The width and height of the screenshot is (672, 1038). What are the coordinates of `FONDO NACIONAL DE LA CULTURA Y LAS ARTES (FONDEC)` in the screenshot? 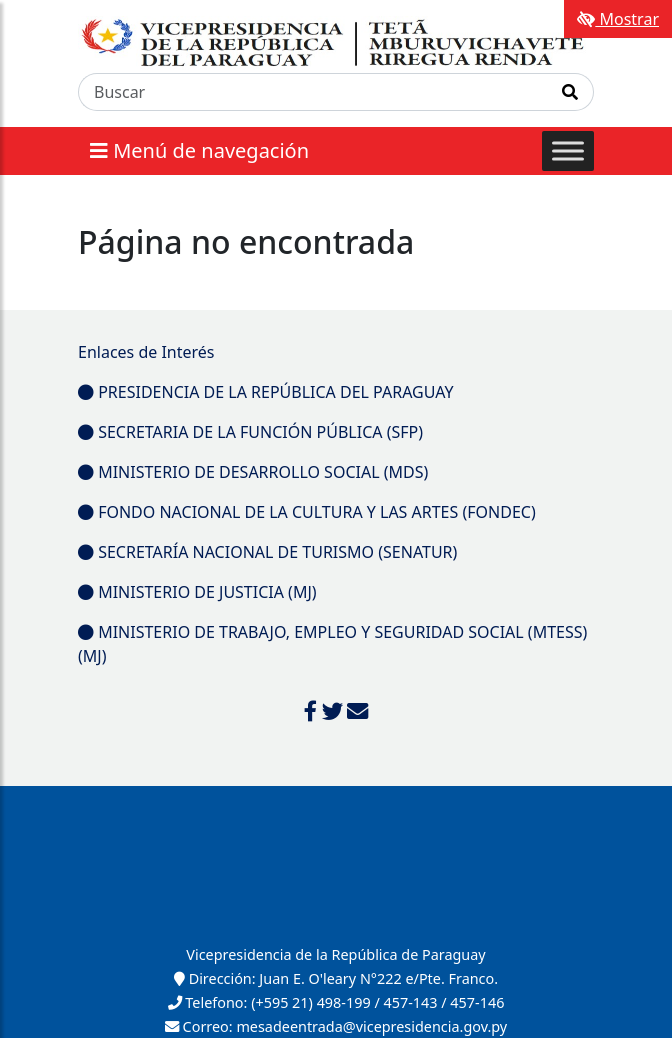 It's located at (307, 512).